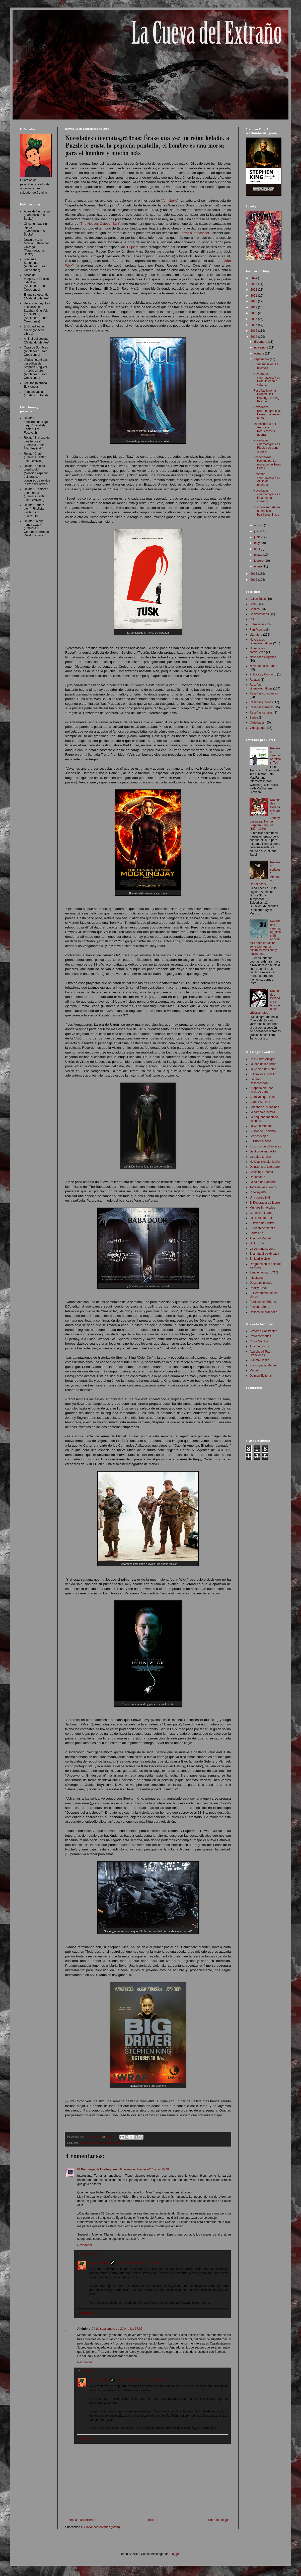 The width and height of the screenshot is (301, 2576). I want to click on Delirios de grandeza, so click(263, 1312).